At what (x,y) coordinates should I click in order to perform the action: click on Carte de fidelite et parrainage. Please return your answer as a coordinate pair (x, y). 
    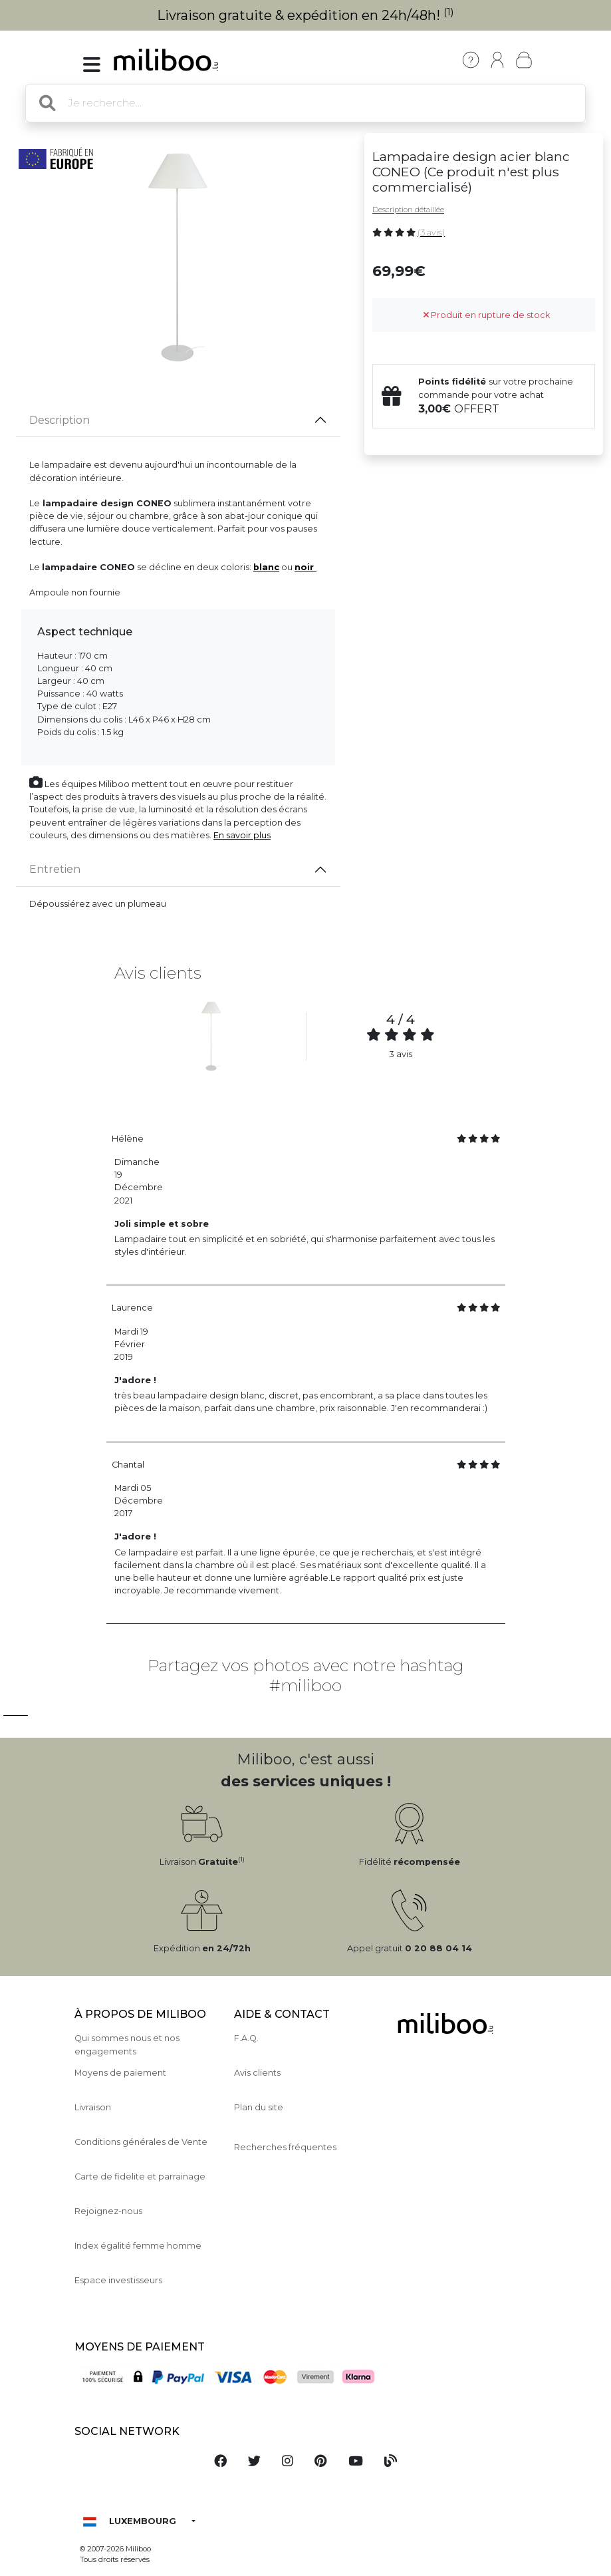
    Looking at the image, I should click on (139, 2176).